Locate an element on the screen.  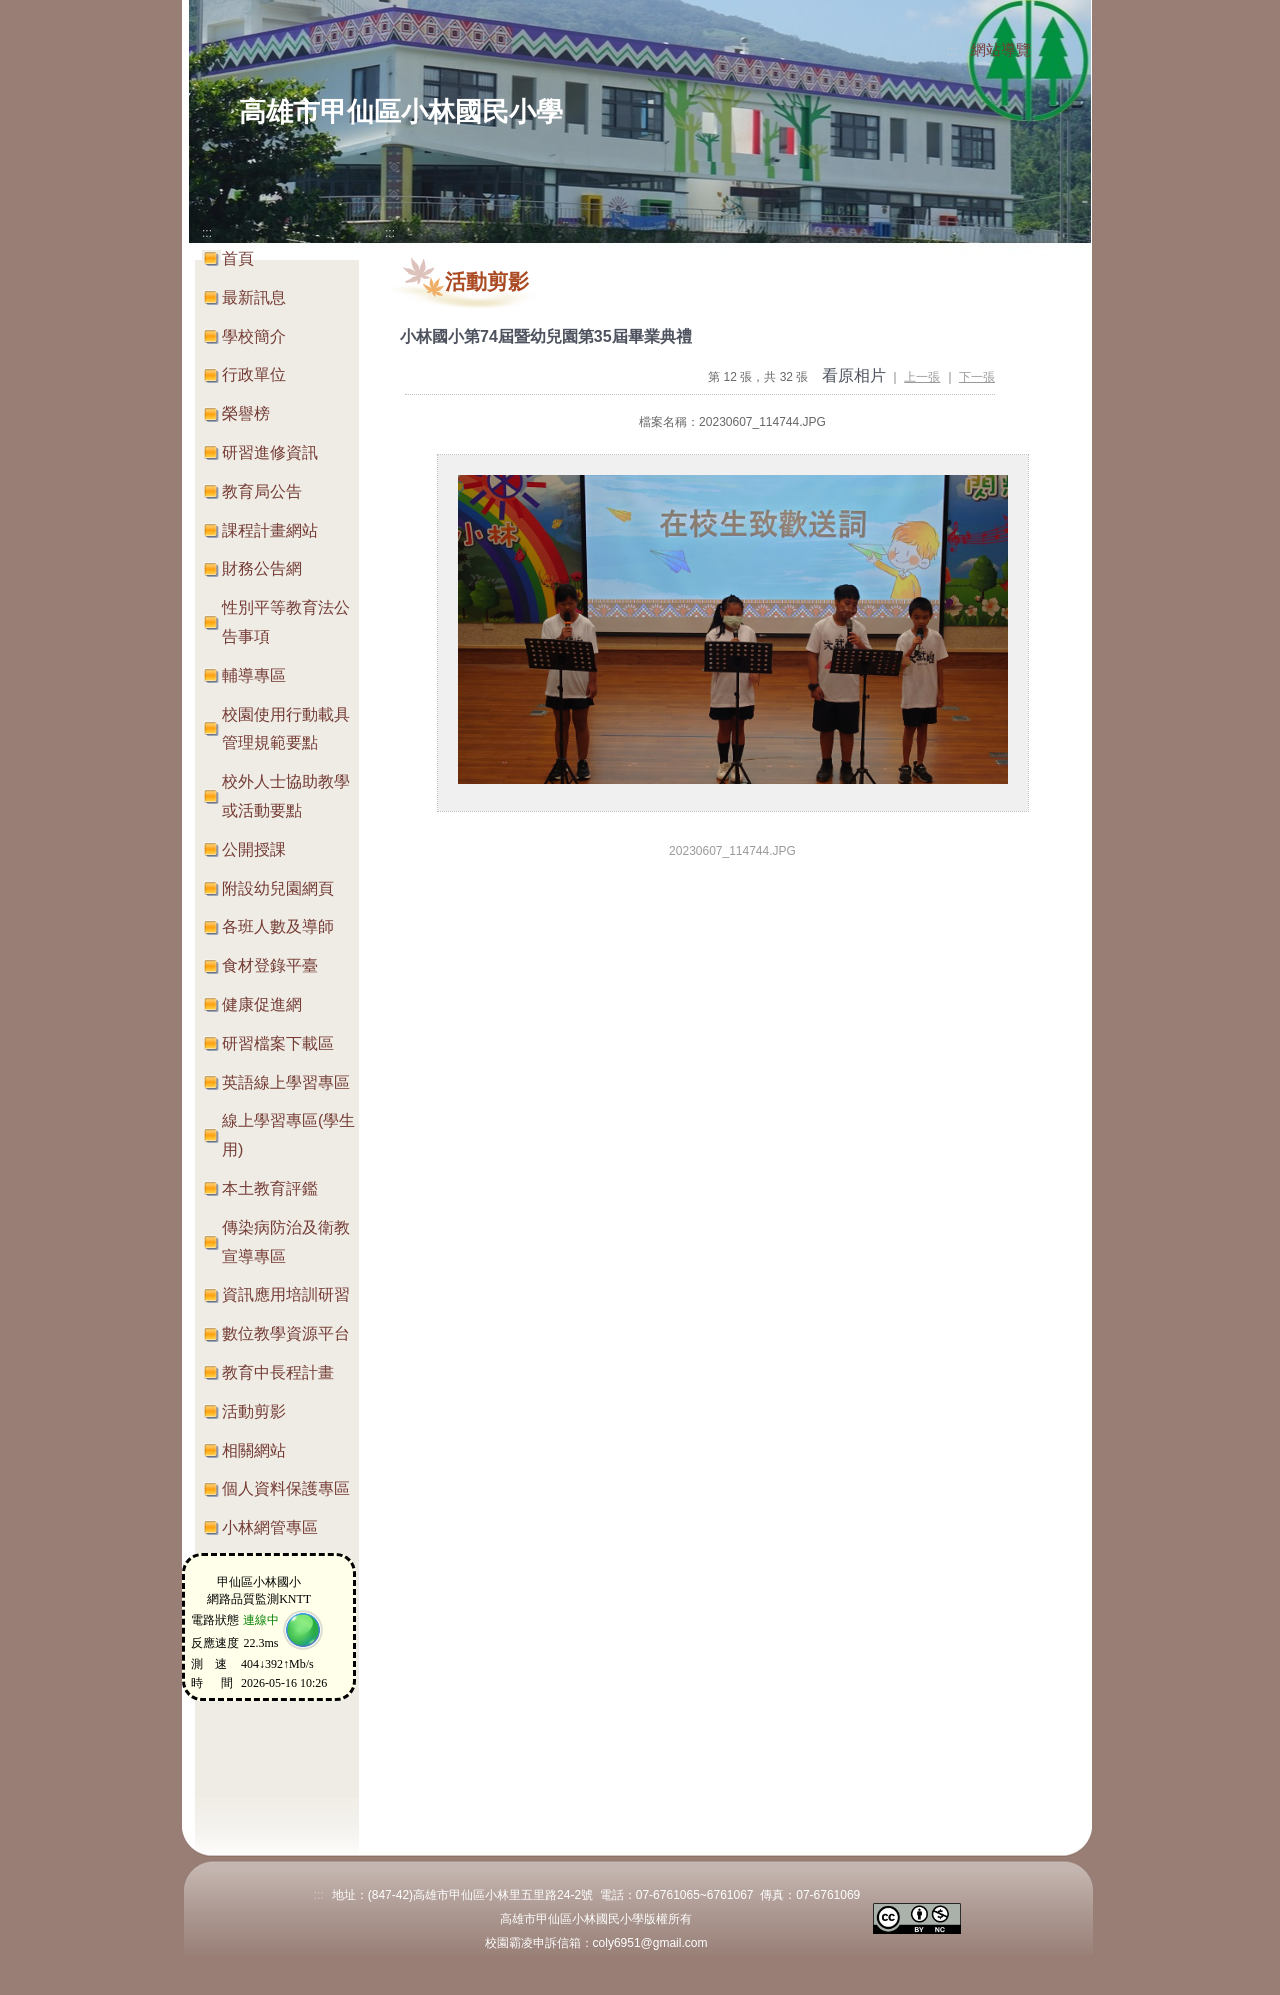
相關網站 [button] is located at coordinates (254, 1450).